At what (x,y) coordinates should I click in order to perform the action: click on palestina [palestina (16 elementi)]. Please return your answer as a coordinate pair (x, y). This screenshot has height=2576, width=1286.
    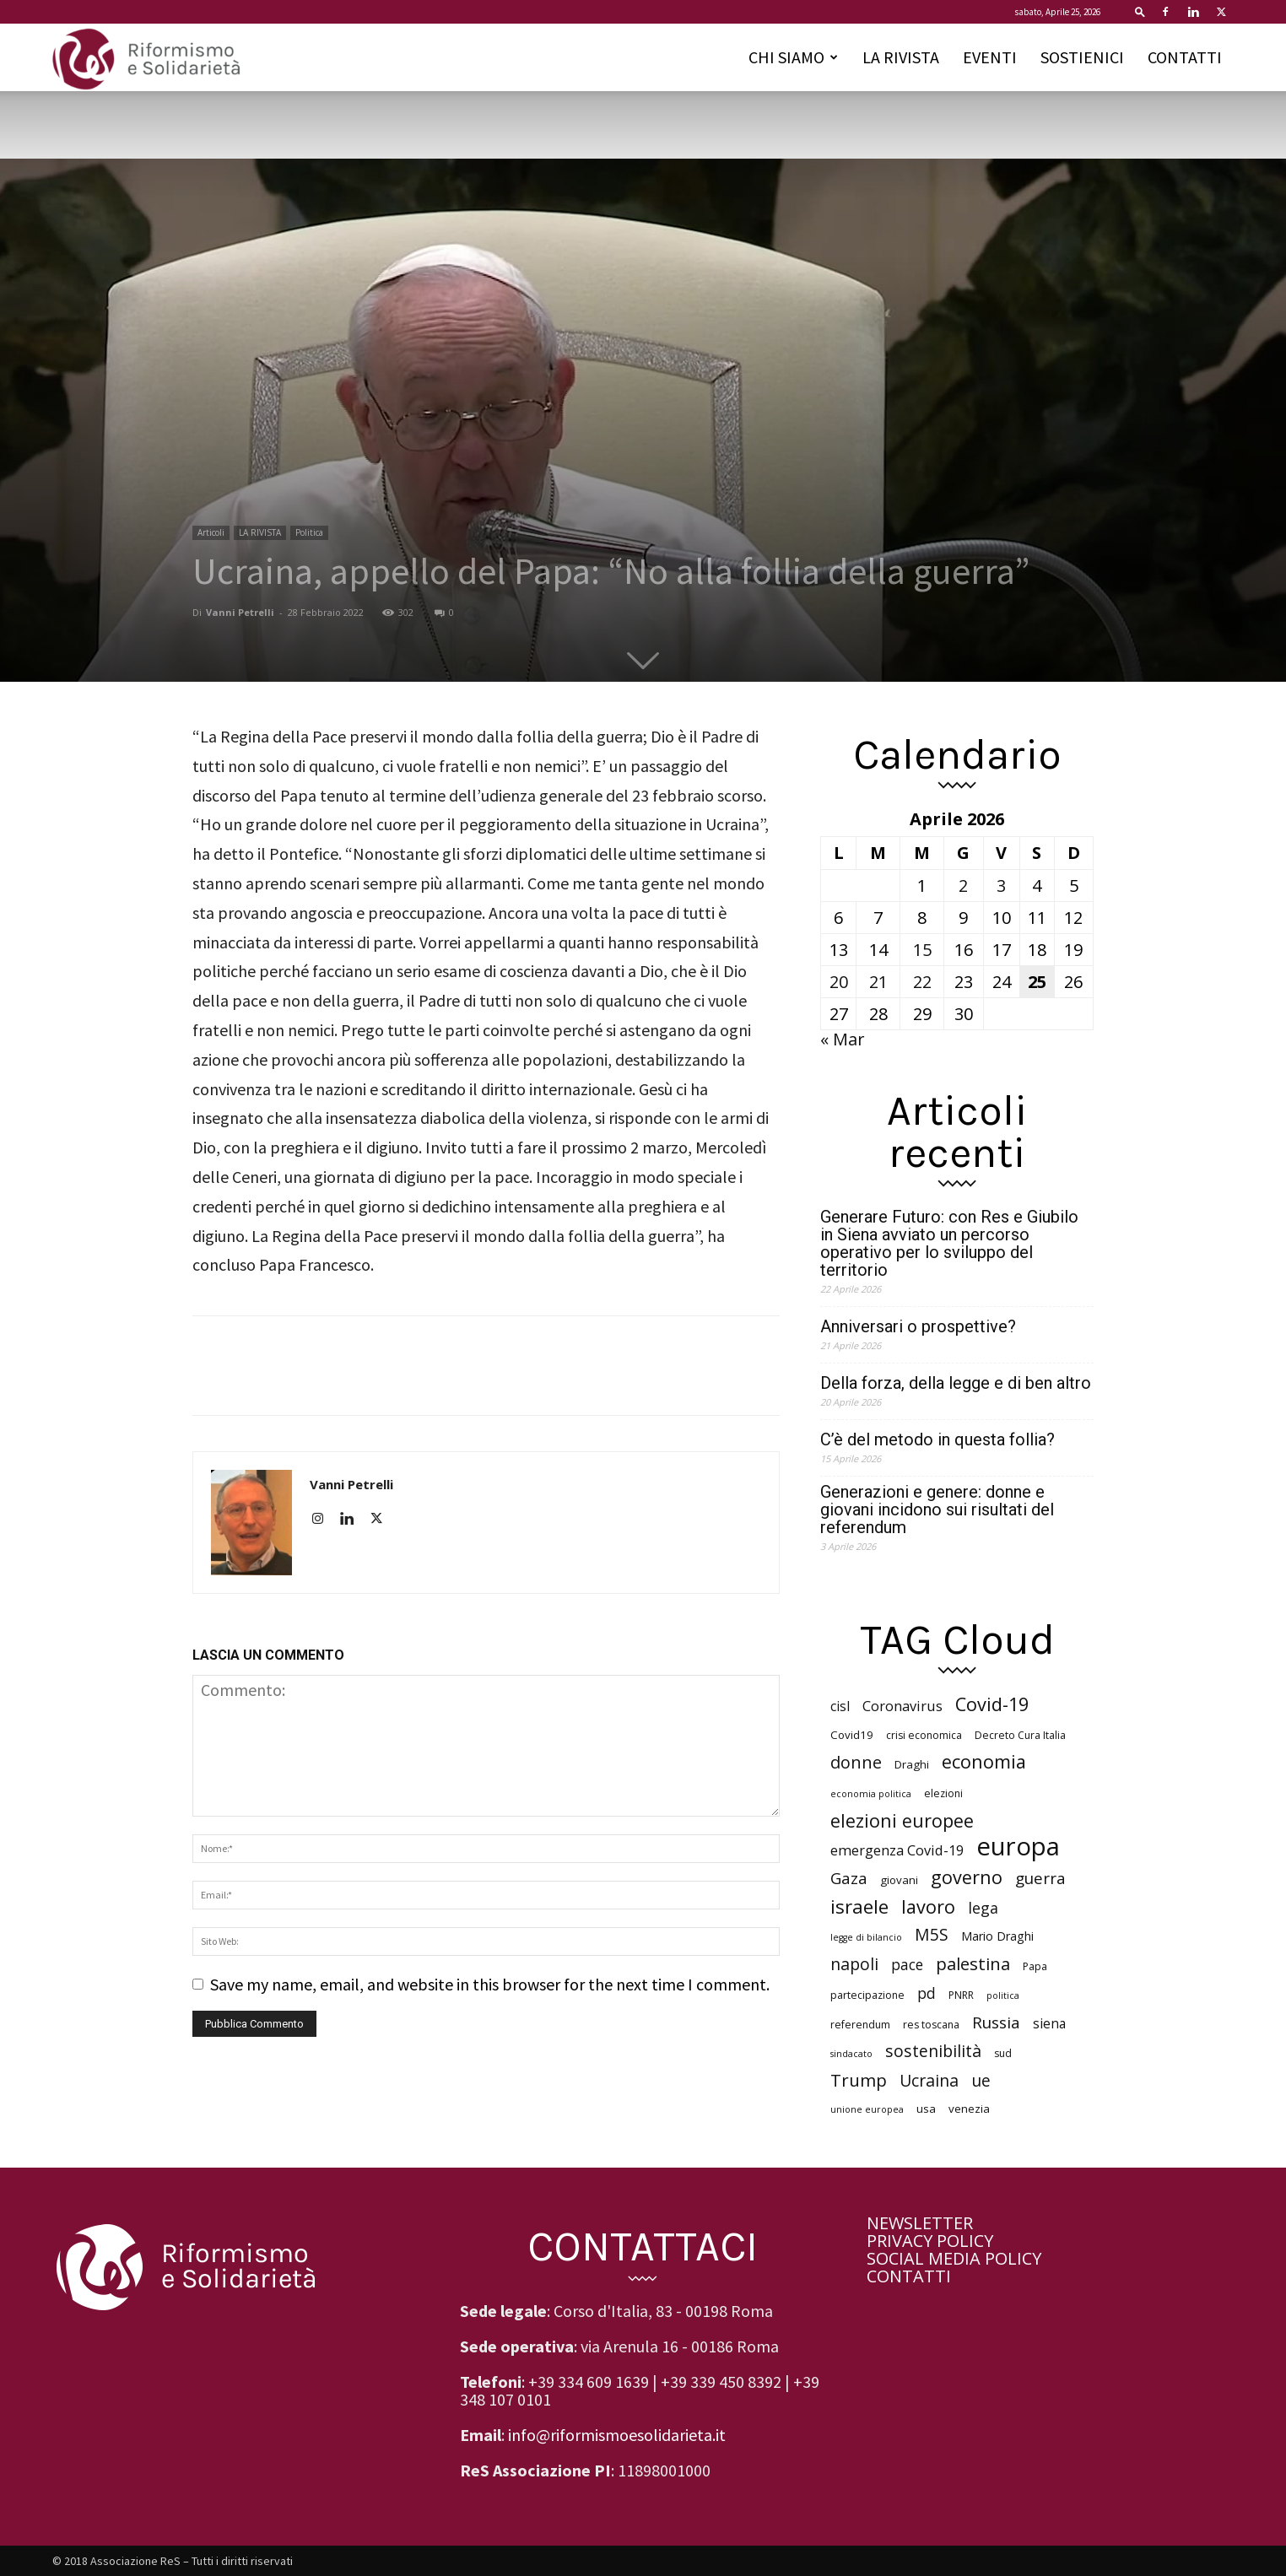
    Looking at the image, I should click on (973, 1964).